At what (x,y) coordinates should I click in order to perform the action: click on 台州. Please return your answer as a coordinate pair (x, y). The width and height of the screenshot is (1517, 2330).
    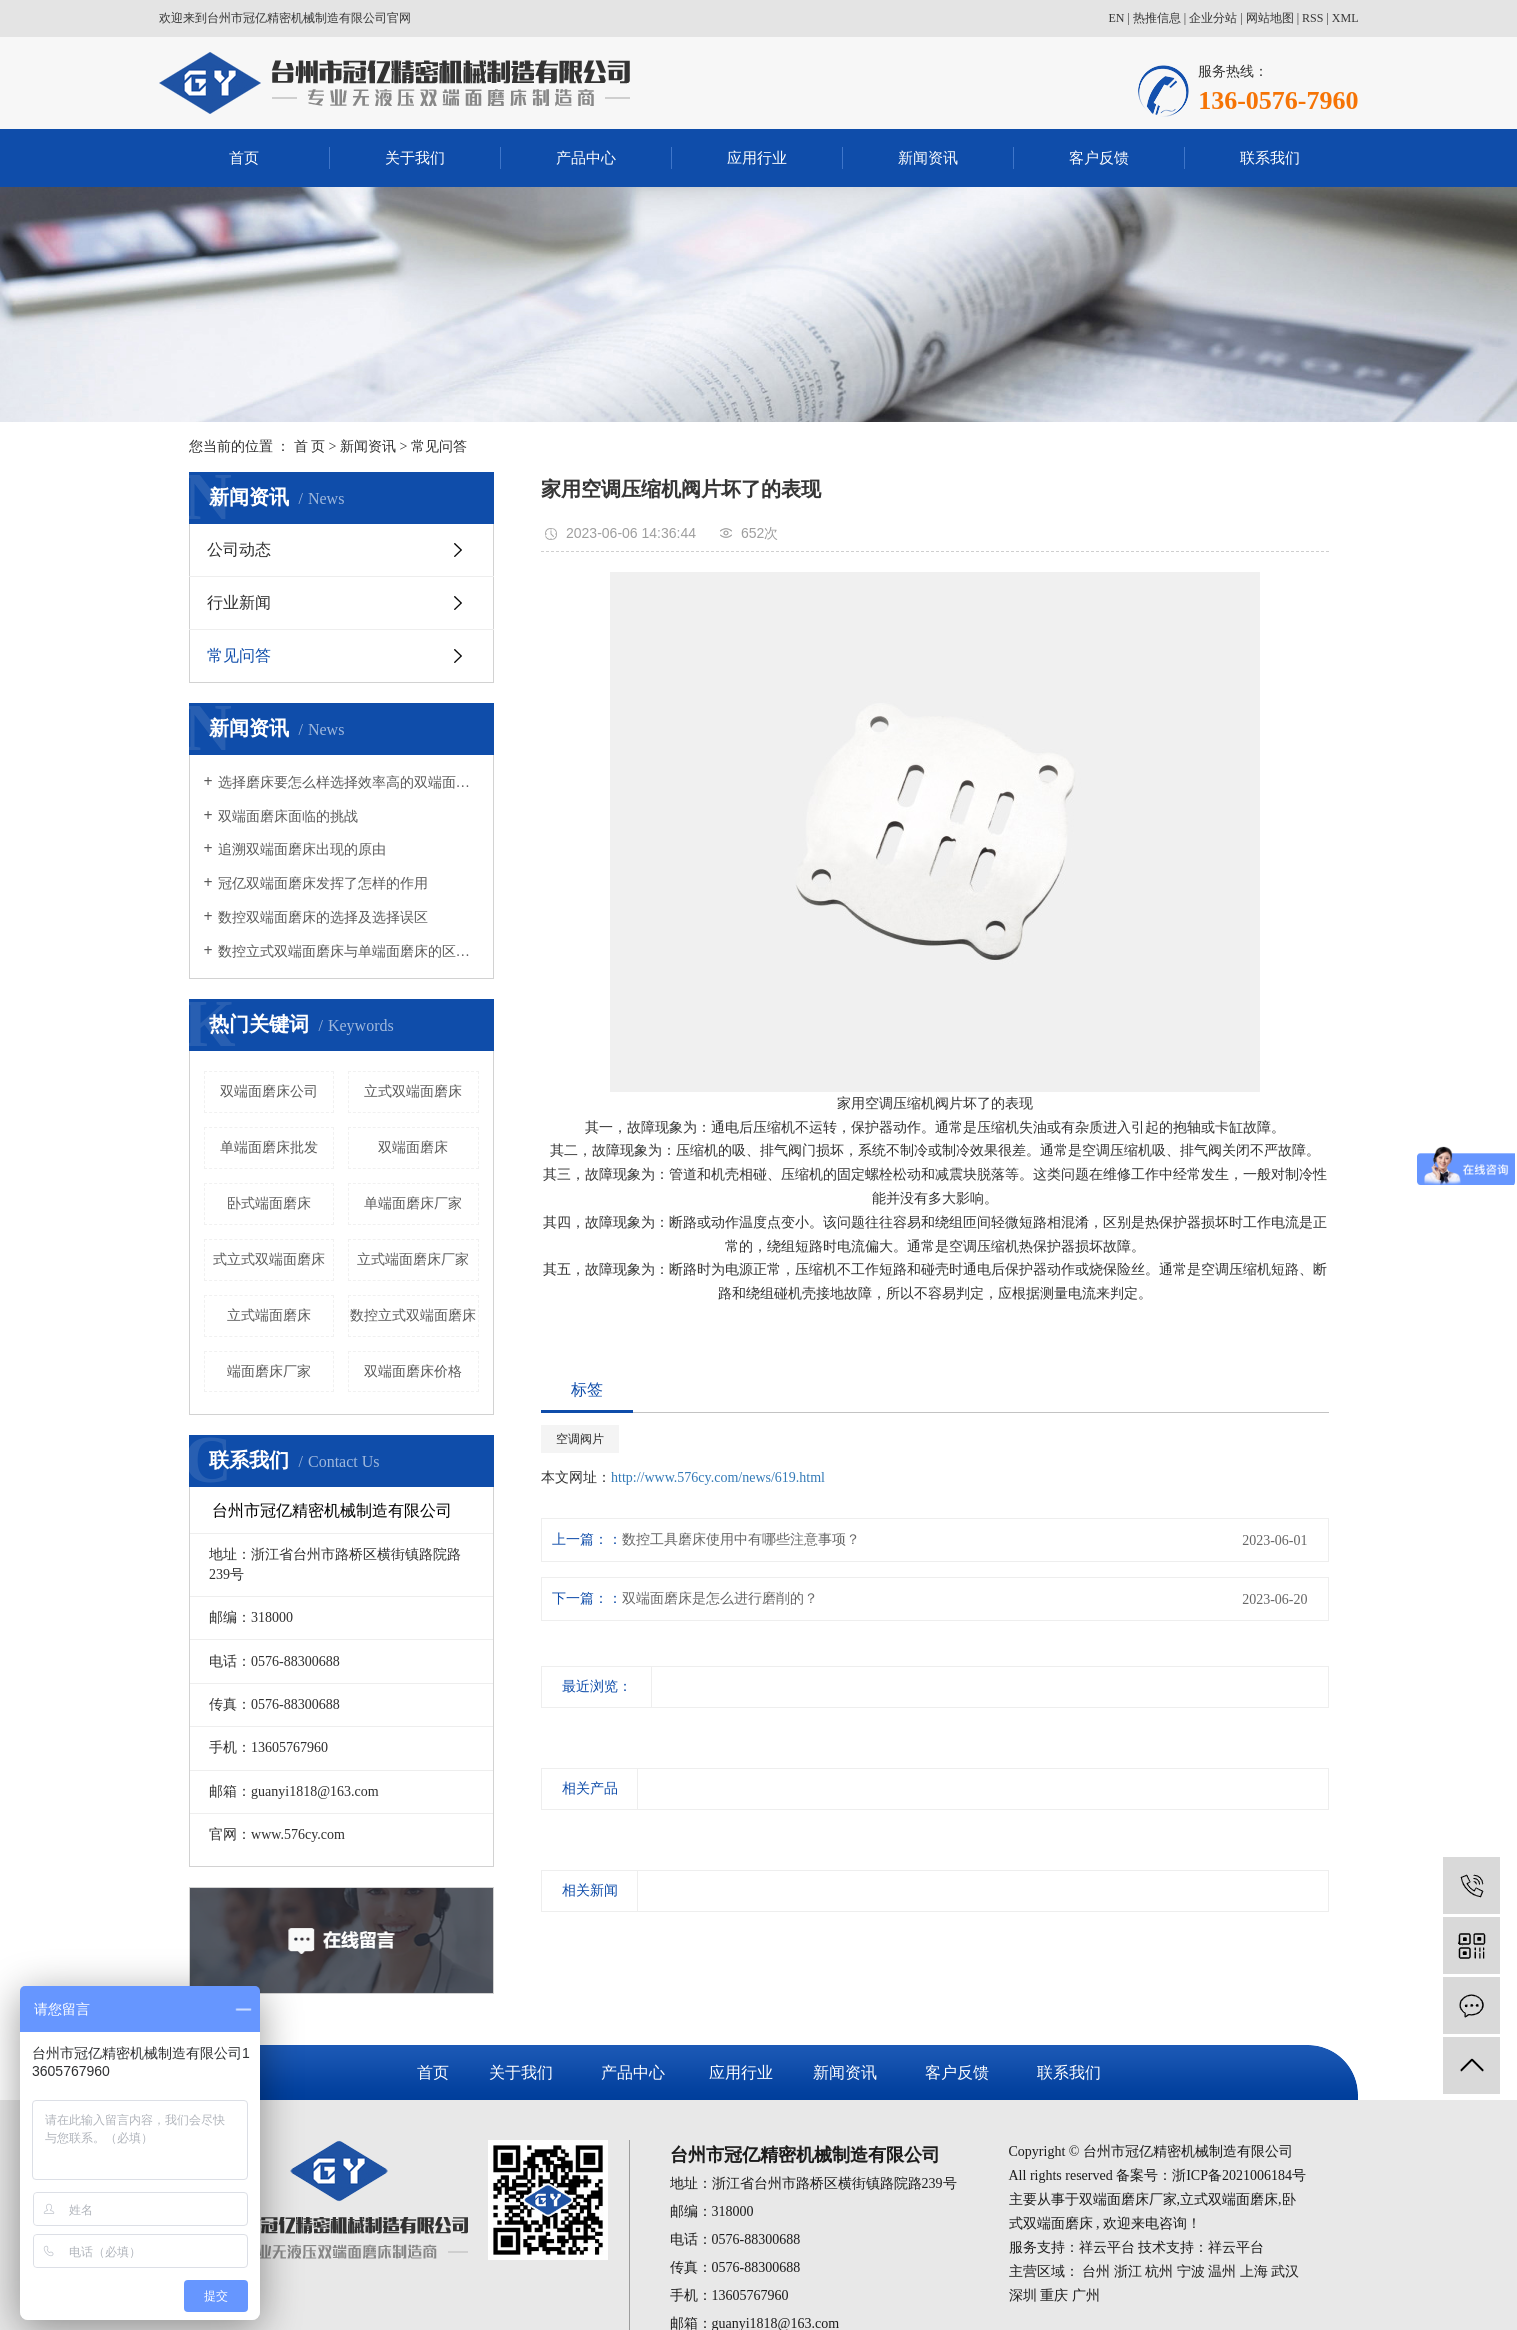
    Looking at the image, I should click on (1096, 2271).